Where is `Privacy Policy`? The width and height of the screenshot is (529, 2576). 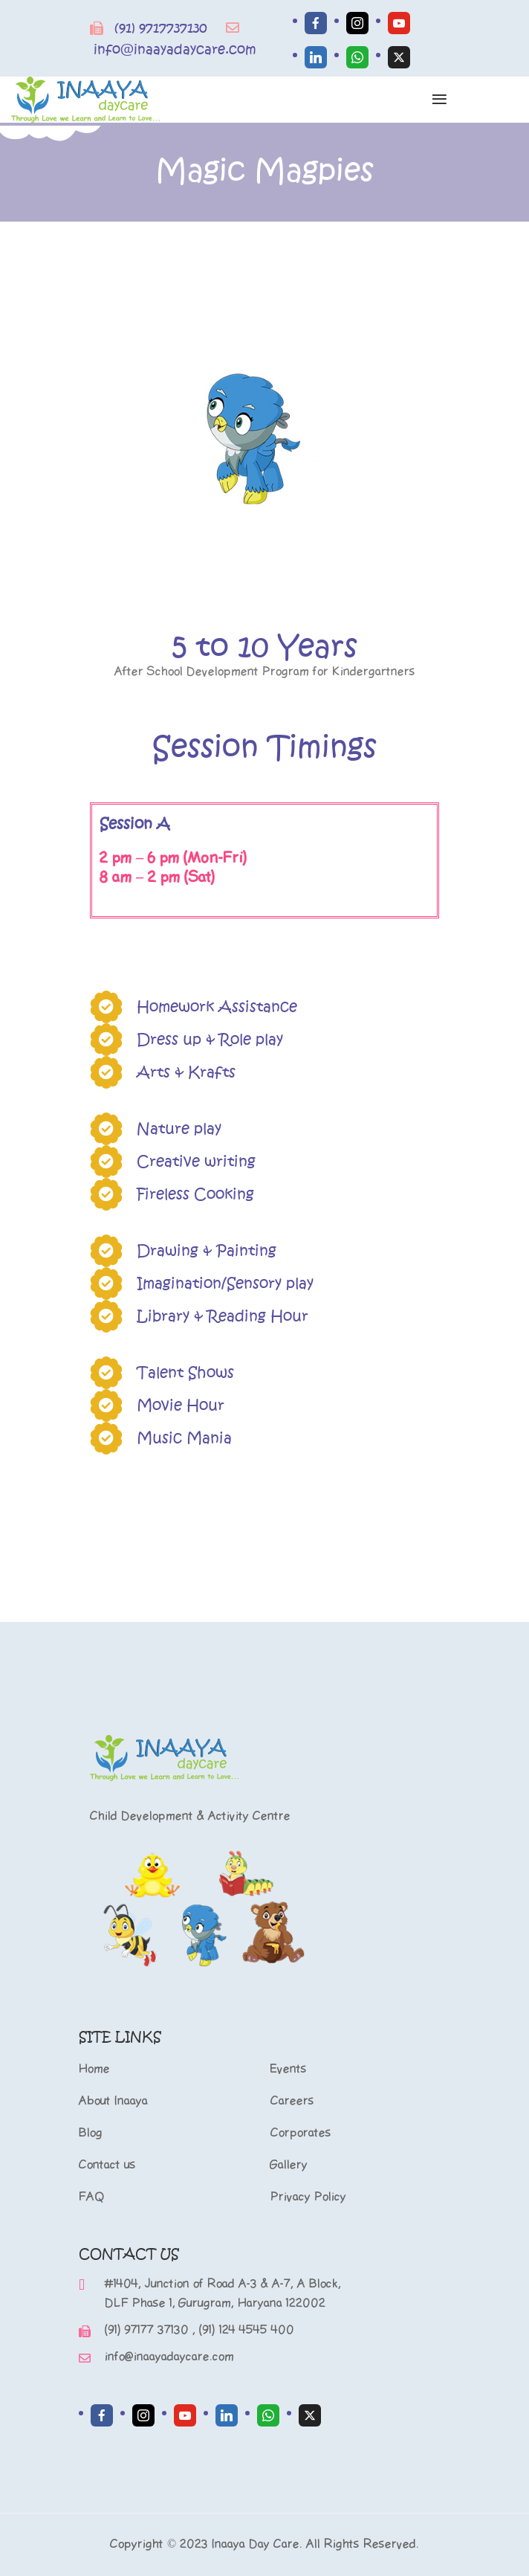
Privacy Policy is located at coordinates (308, 2197).